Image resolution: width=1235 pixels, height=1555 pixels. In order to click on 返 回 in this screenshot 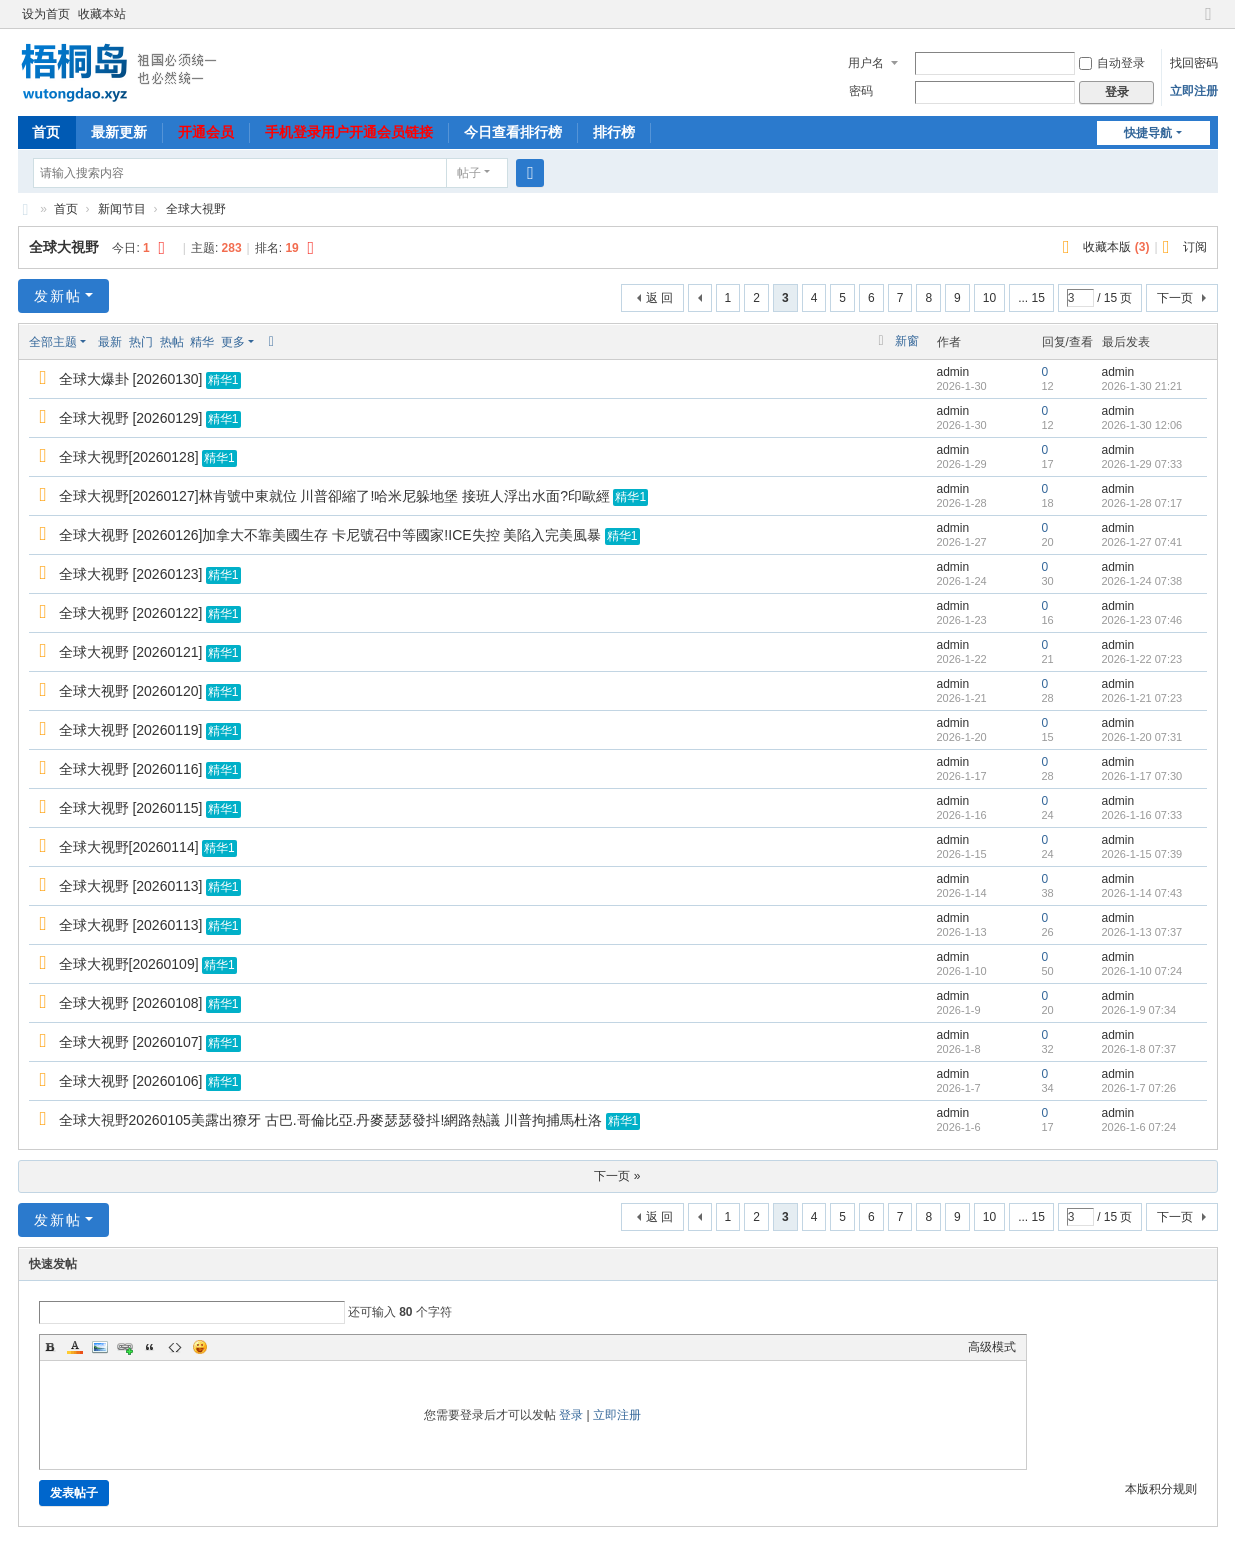, I will do `click(659, 298)`.